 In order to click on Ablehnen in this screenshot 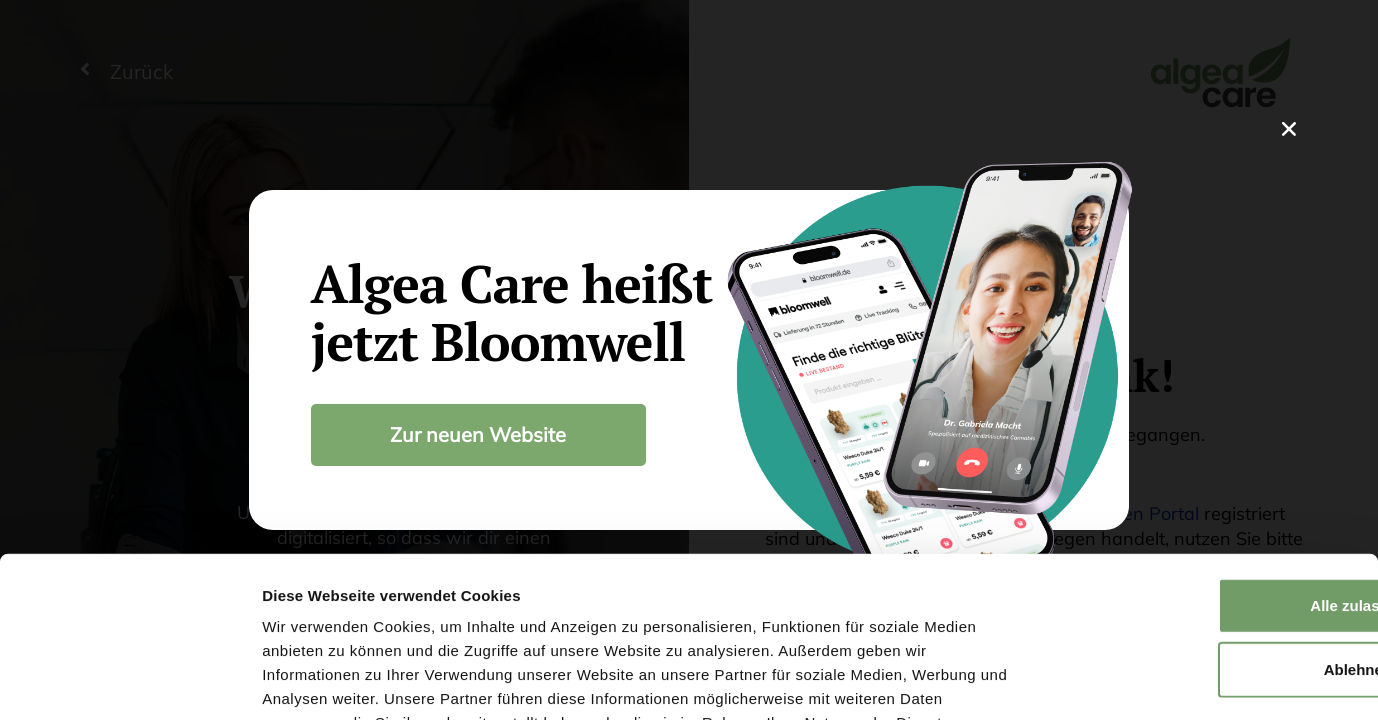, I will do `click(1211, 522)`.